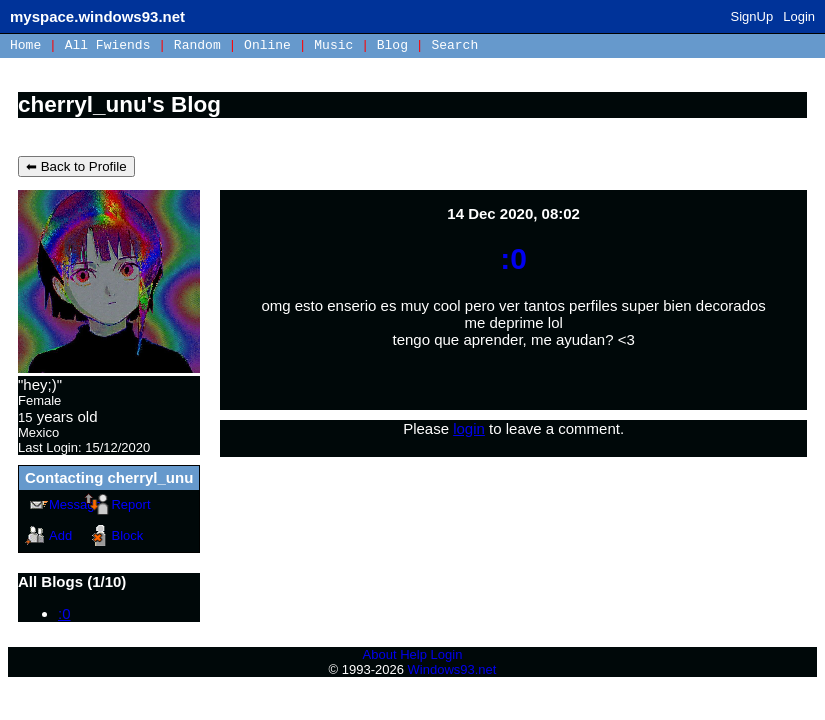  What do you see at coordinates (25, 45) in the screenshot?
I see `Home` at bounding box center [25, 45].